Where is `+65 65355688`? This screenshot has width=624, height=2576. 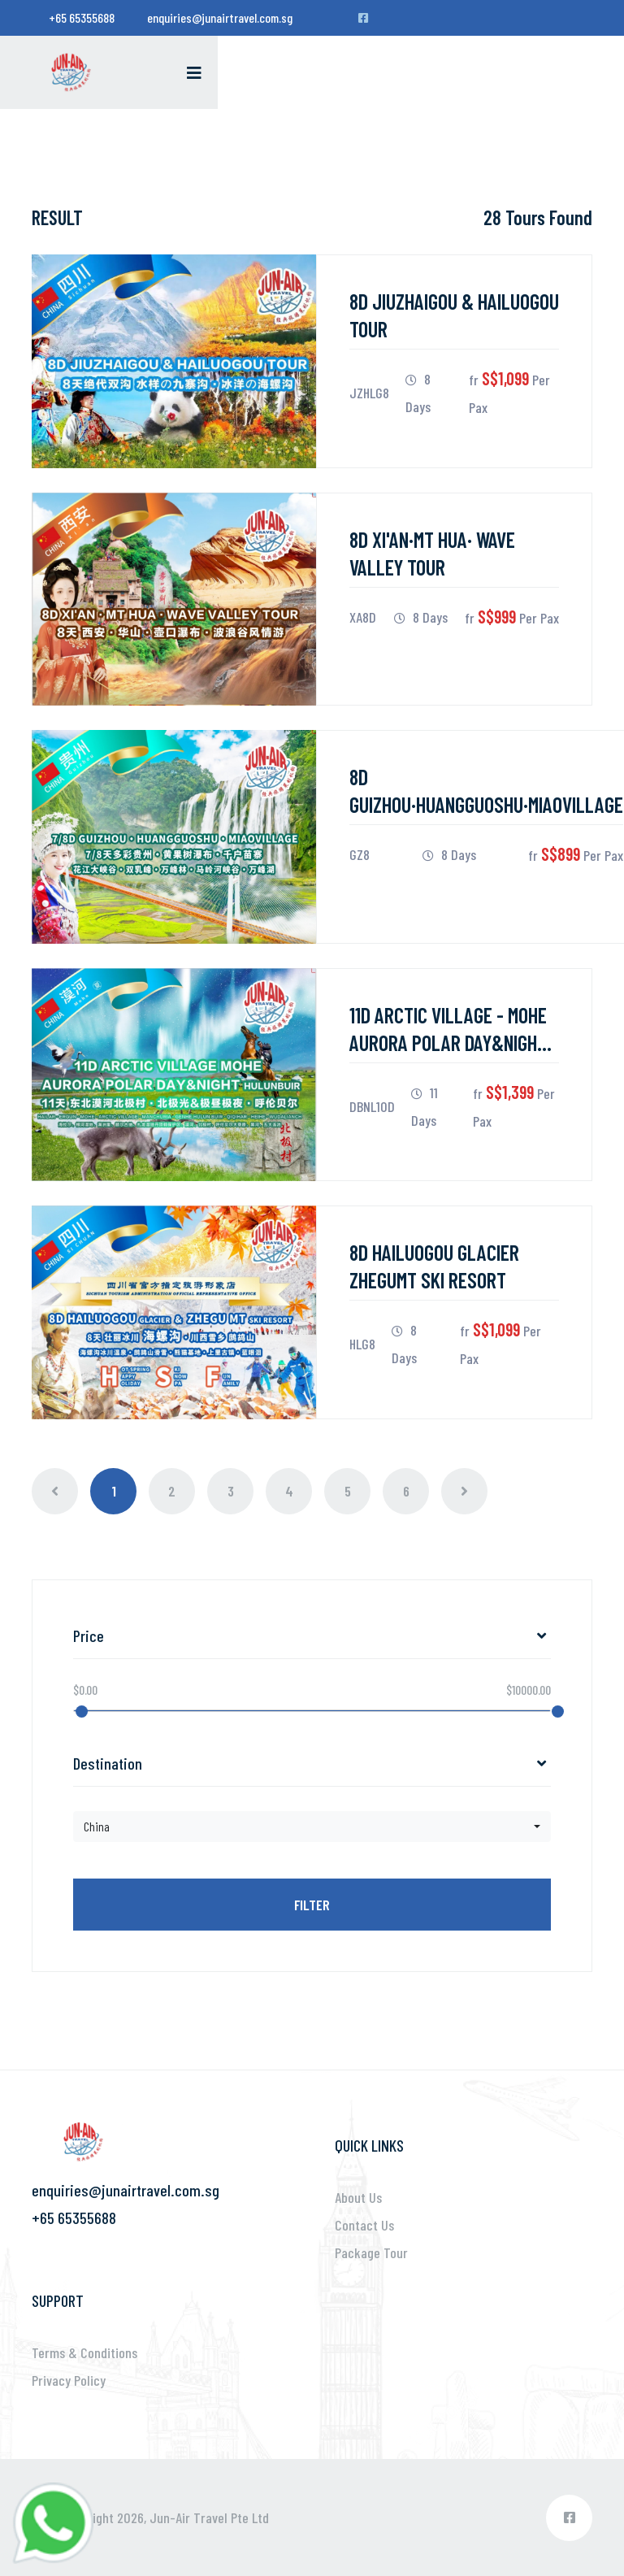
+65 65355688 is located at coordinates (82, 17).